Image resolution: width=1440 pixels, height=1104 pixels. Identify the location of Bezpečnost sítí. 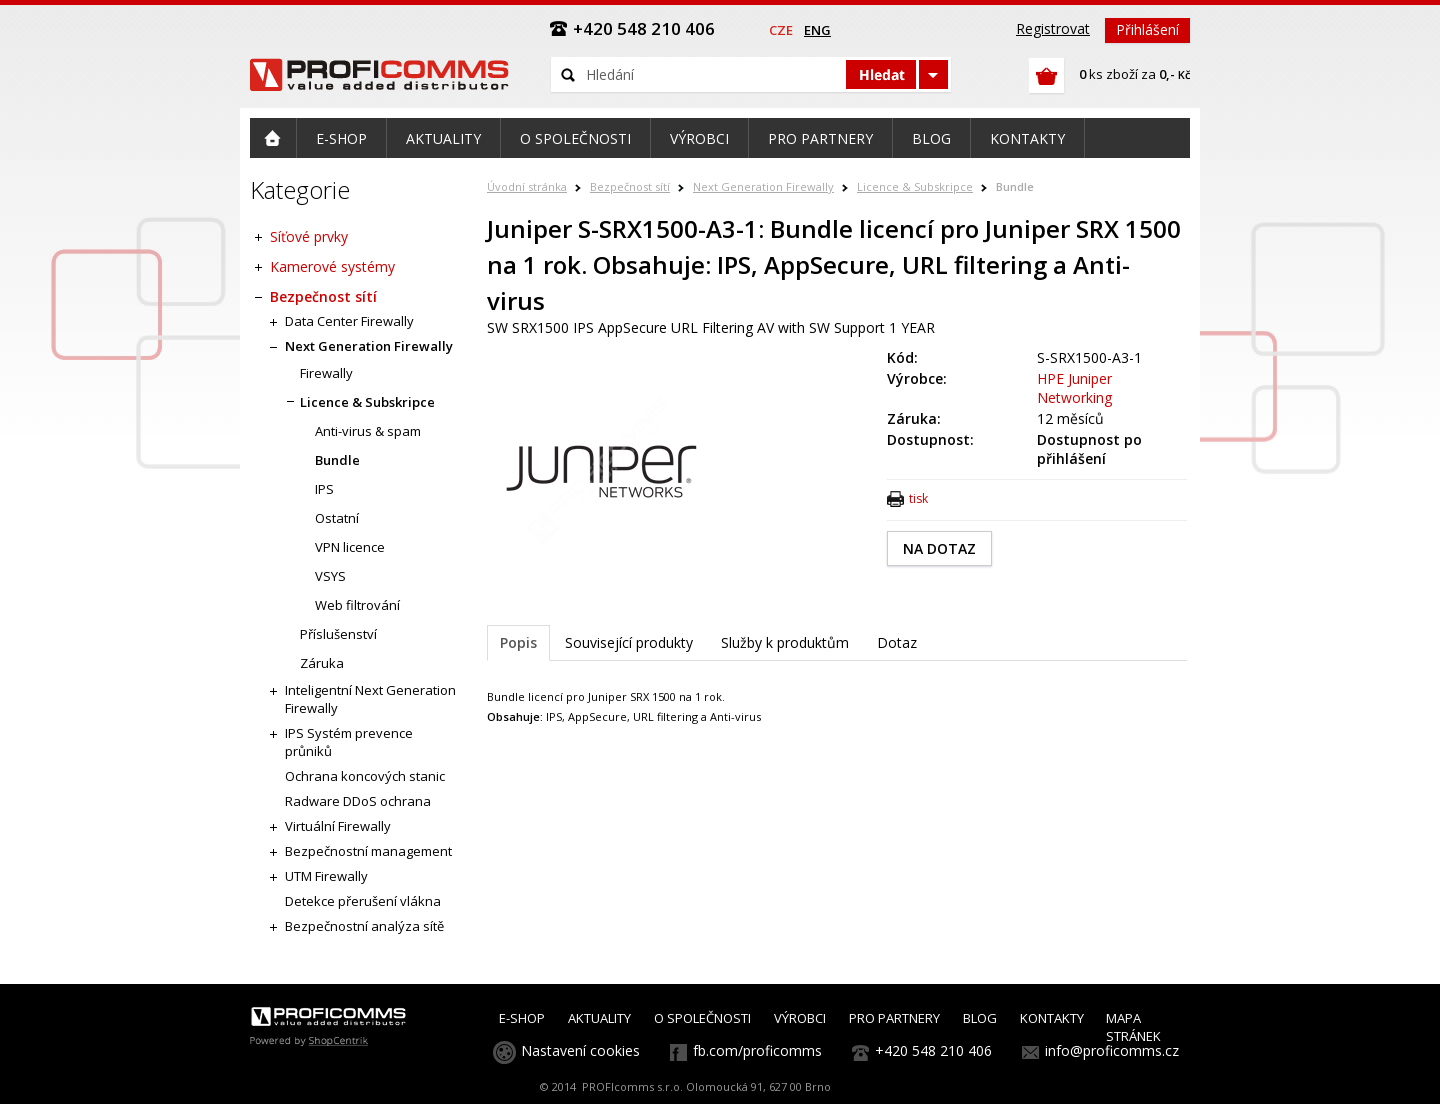
(630, 186).